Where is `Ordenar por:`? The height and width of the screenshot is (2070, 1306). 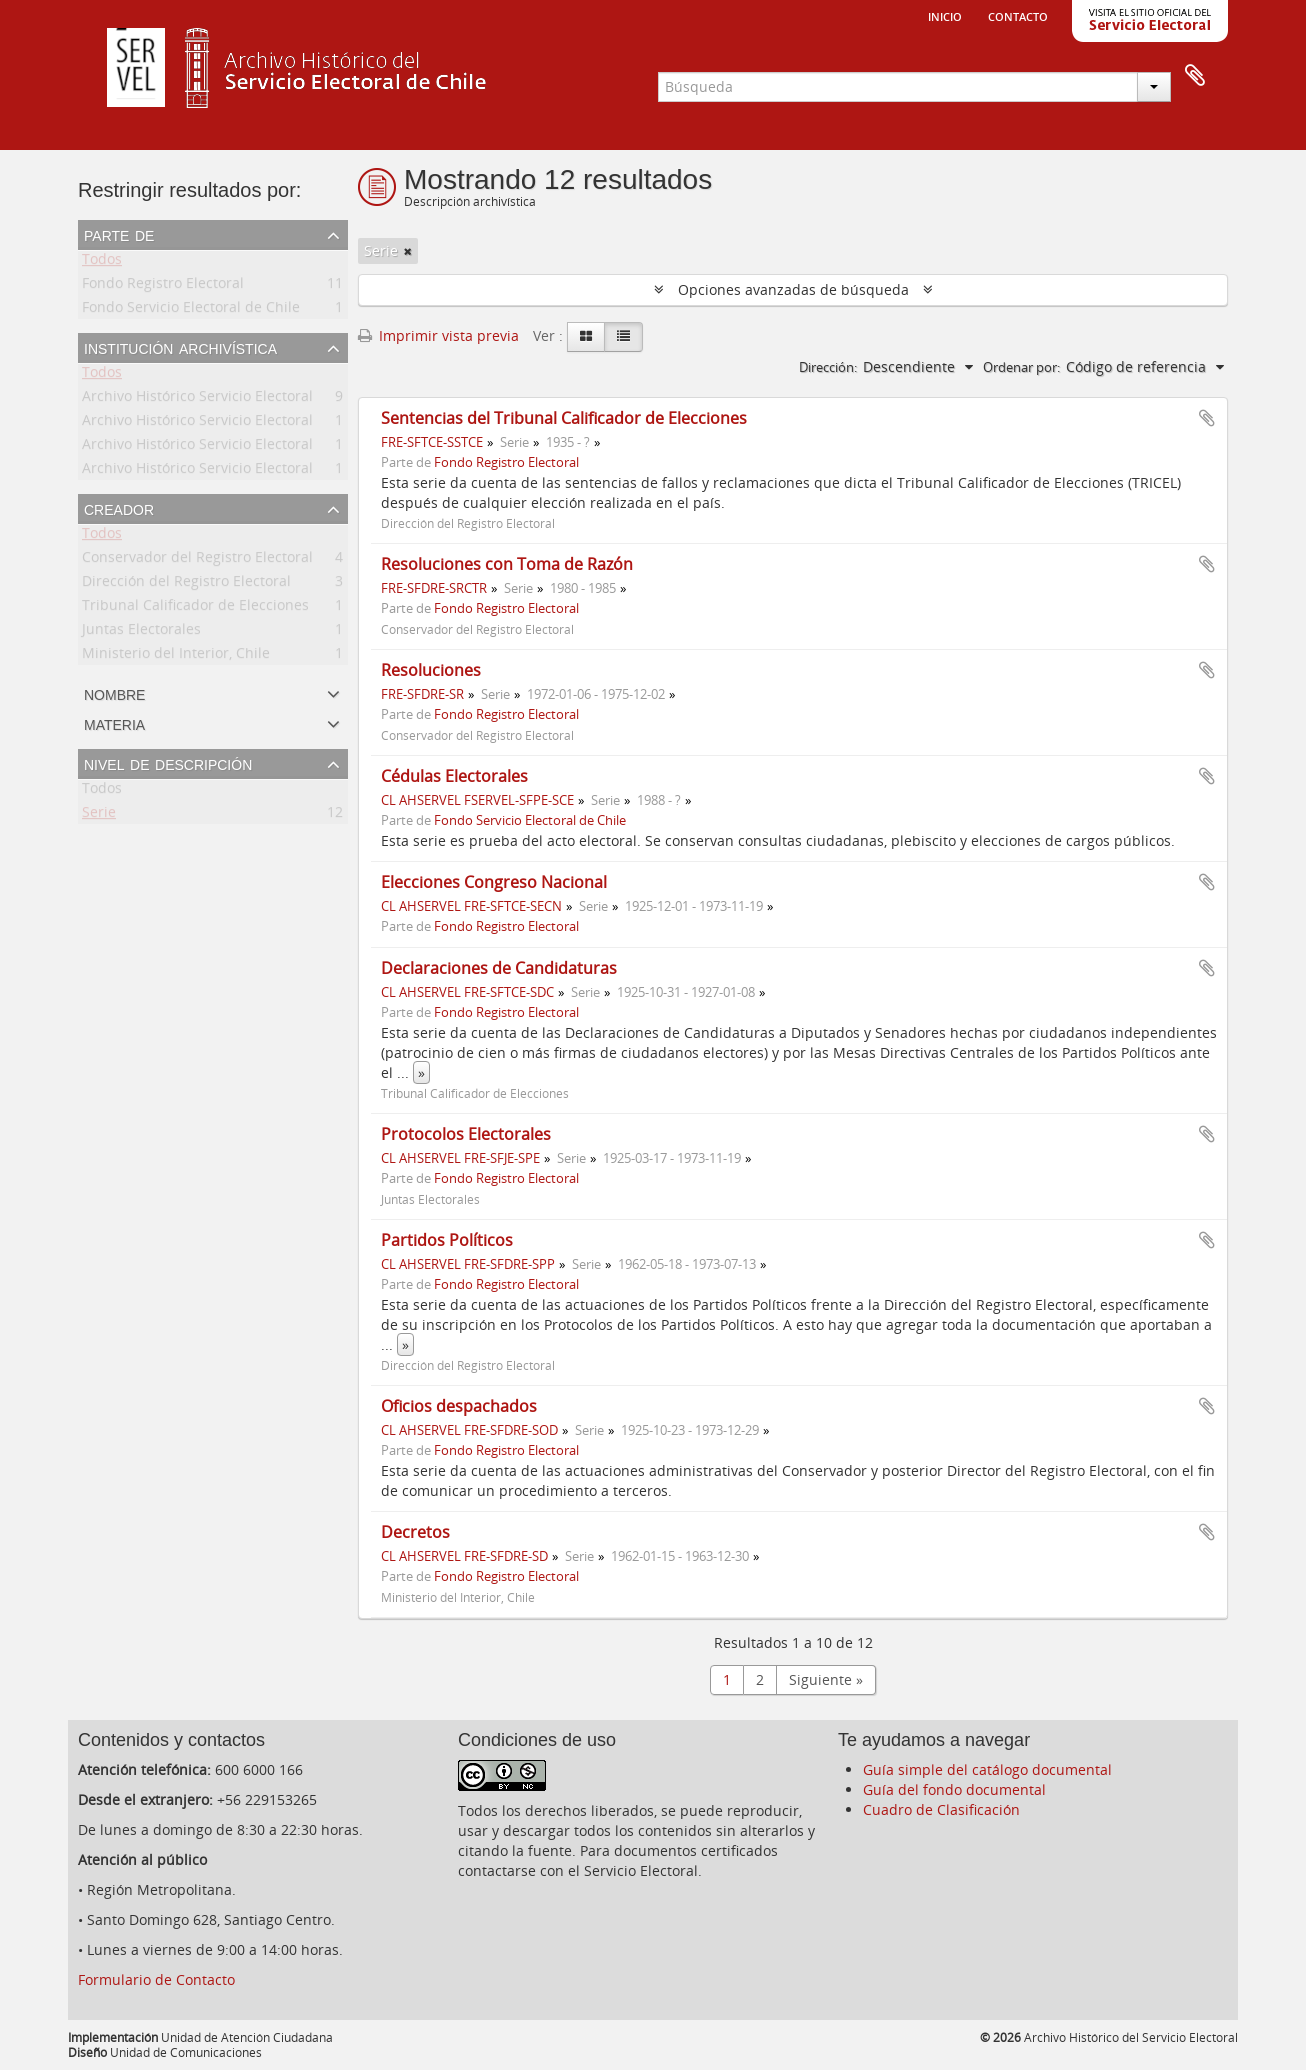 Ordenar por: is located at coordinates (1021, 367).